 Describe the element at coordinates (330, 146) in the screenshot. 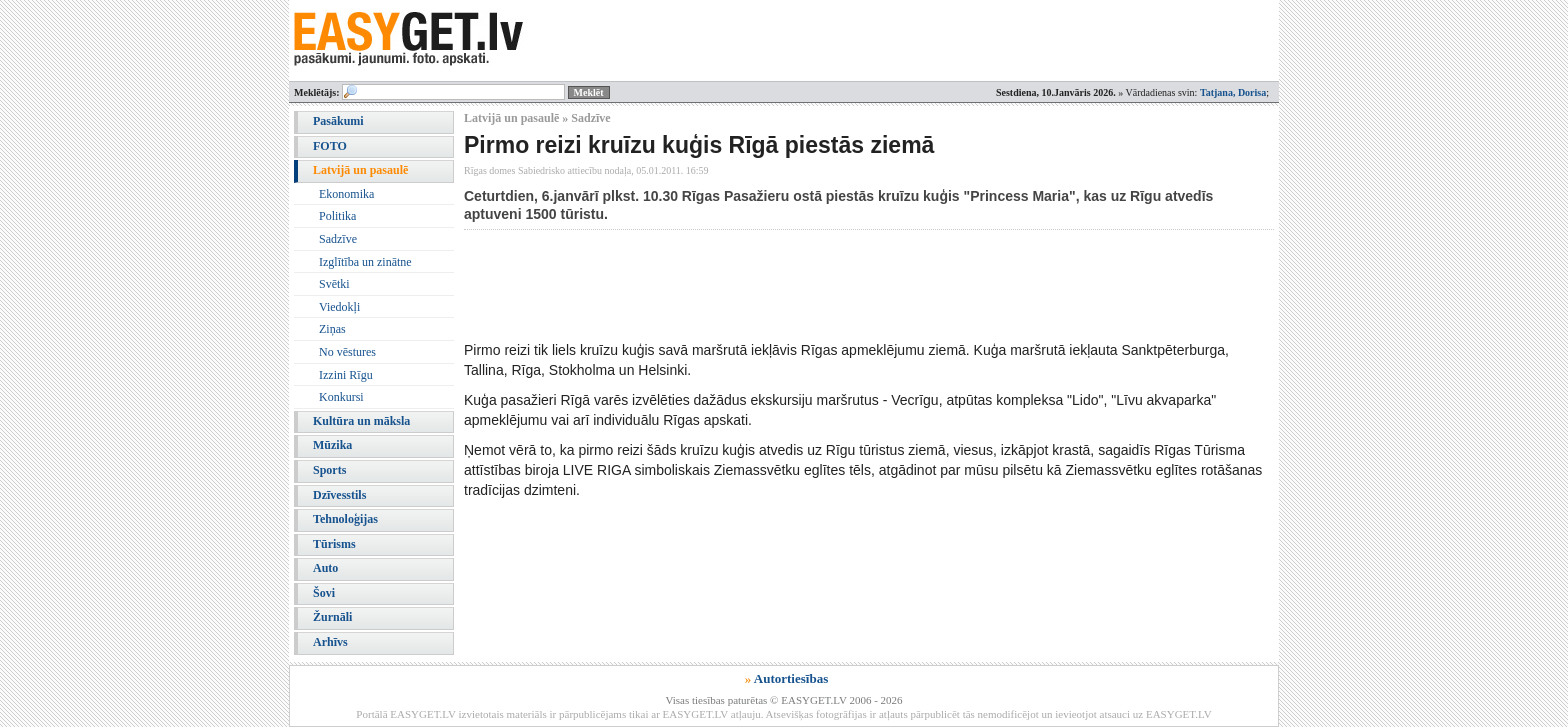

I see `FOTO` at that location.